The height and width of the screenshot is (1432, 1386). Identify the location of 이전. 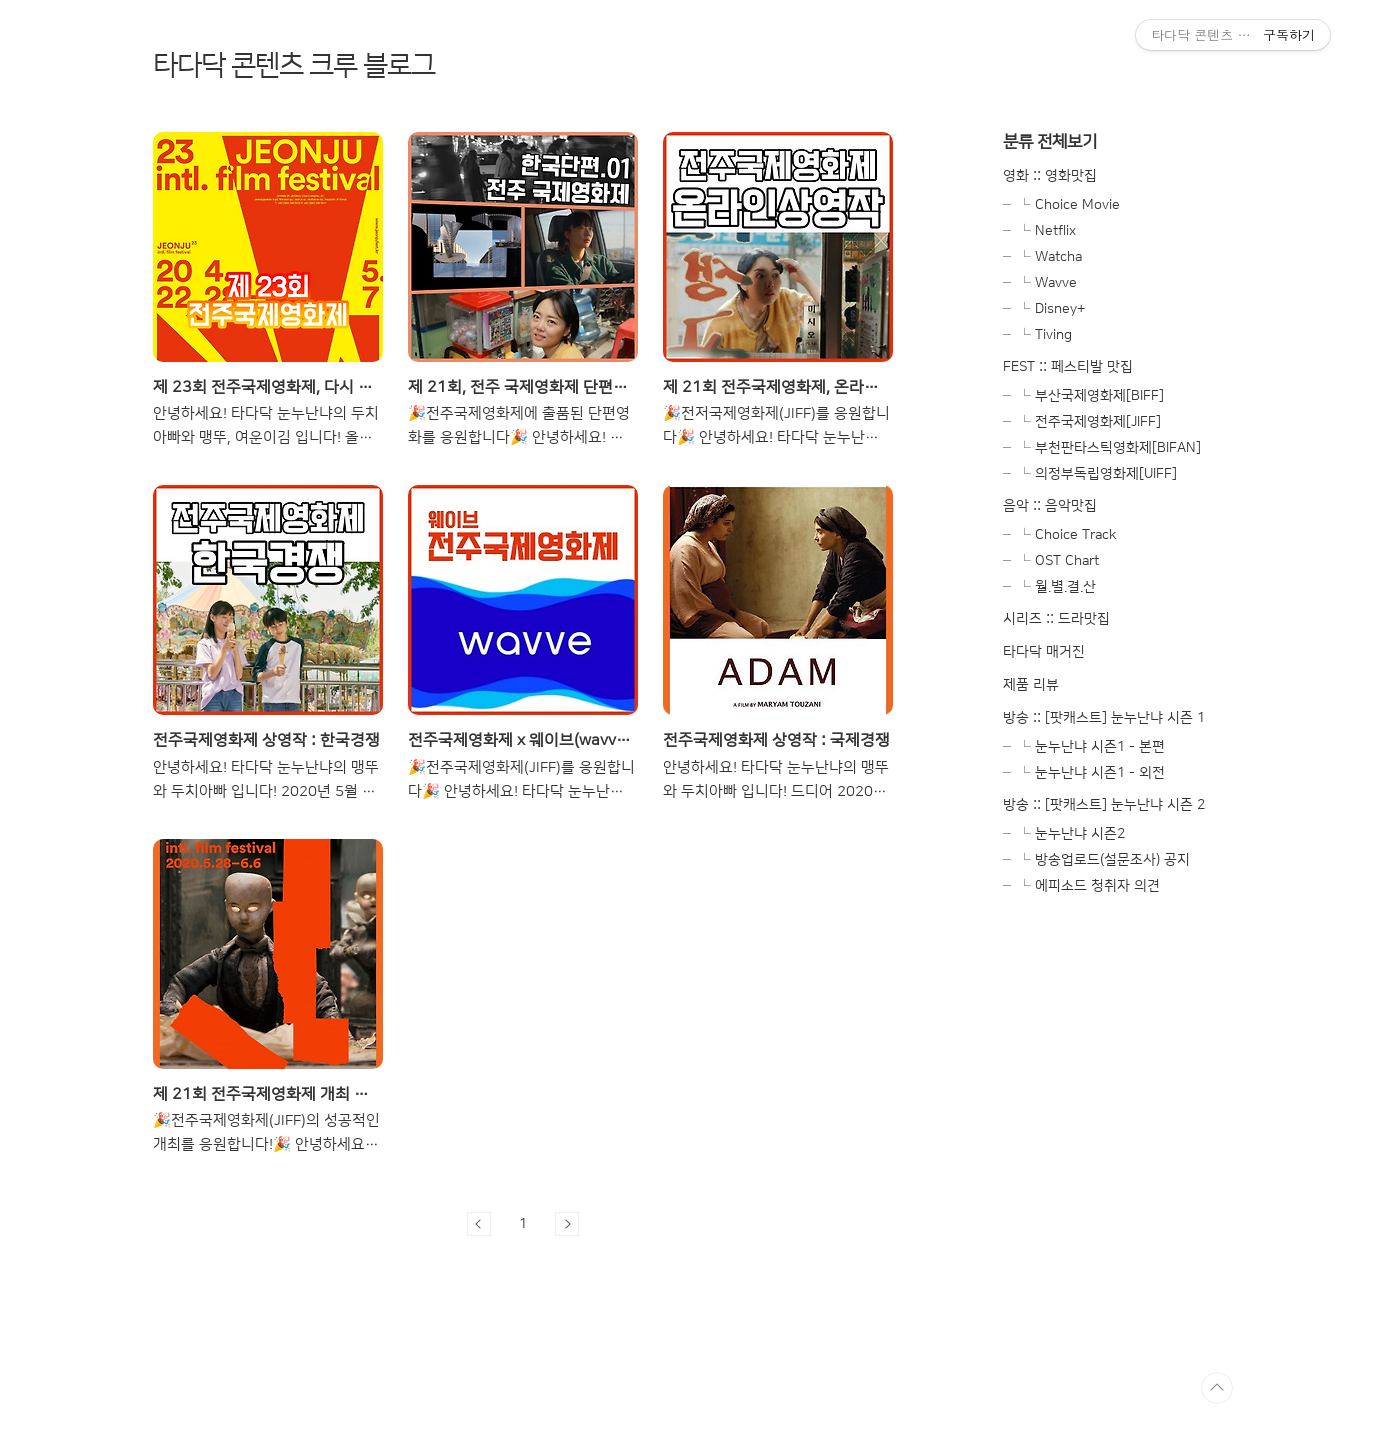
(479, 1224).